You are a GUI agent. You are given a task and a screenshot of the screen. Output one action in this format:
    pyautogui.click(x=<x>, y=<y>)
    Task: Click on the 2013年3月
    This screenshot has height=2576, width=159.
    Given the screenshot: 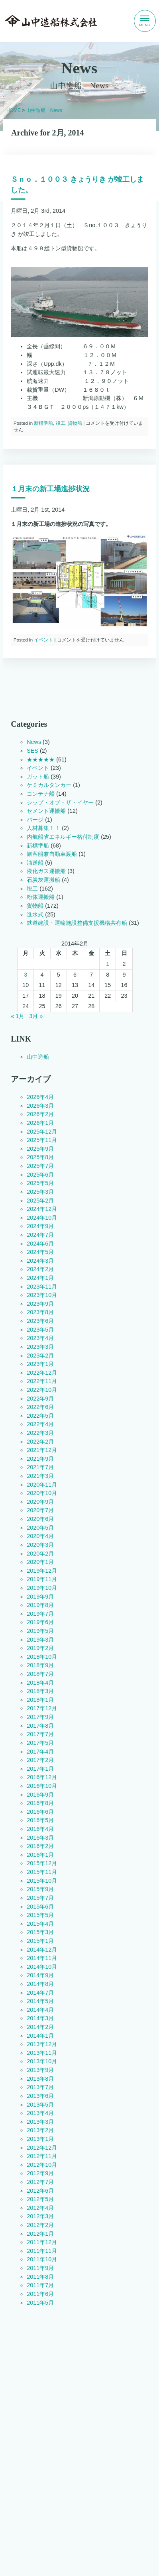 What is the action you would take?
    pyautogui.click(x=40, y=2122)
    